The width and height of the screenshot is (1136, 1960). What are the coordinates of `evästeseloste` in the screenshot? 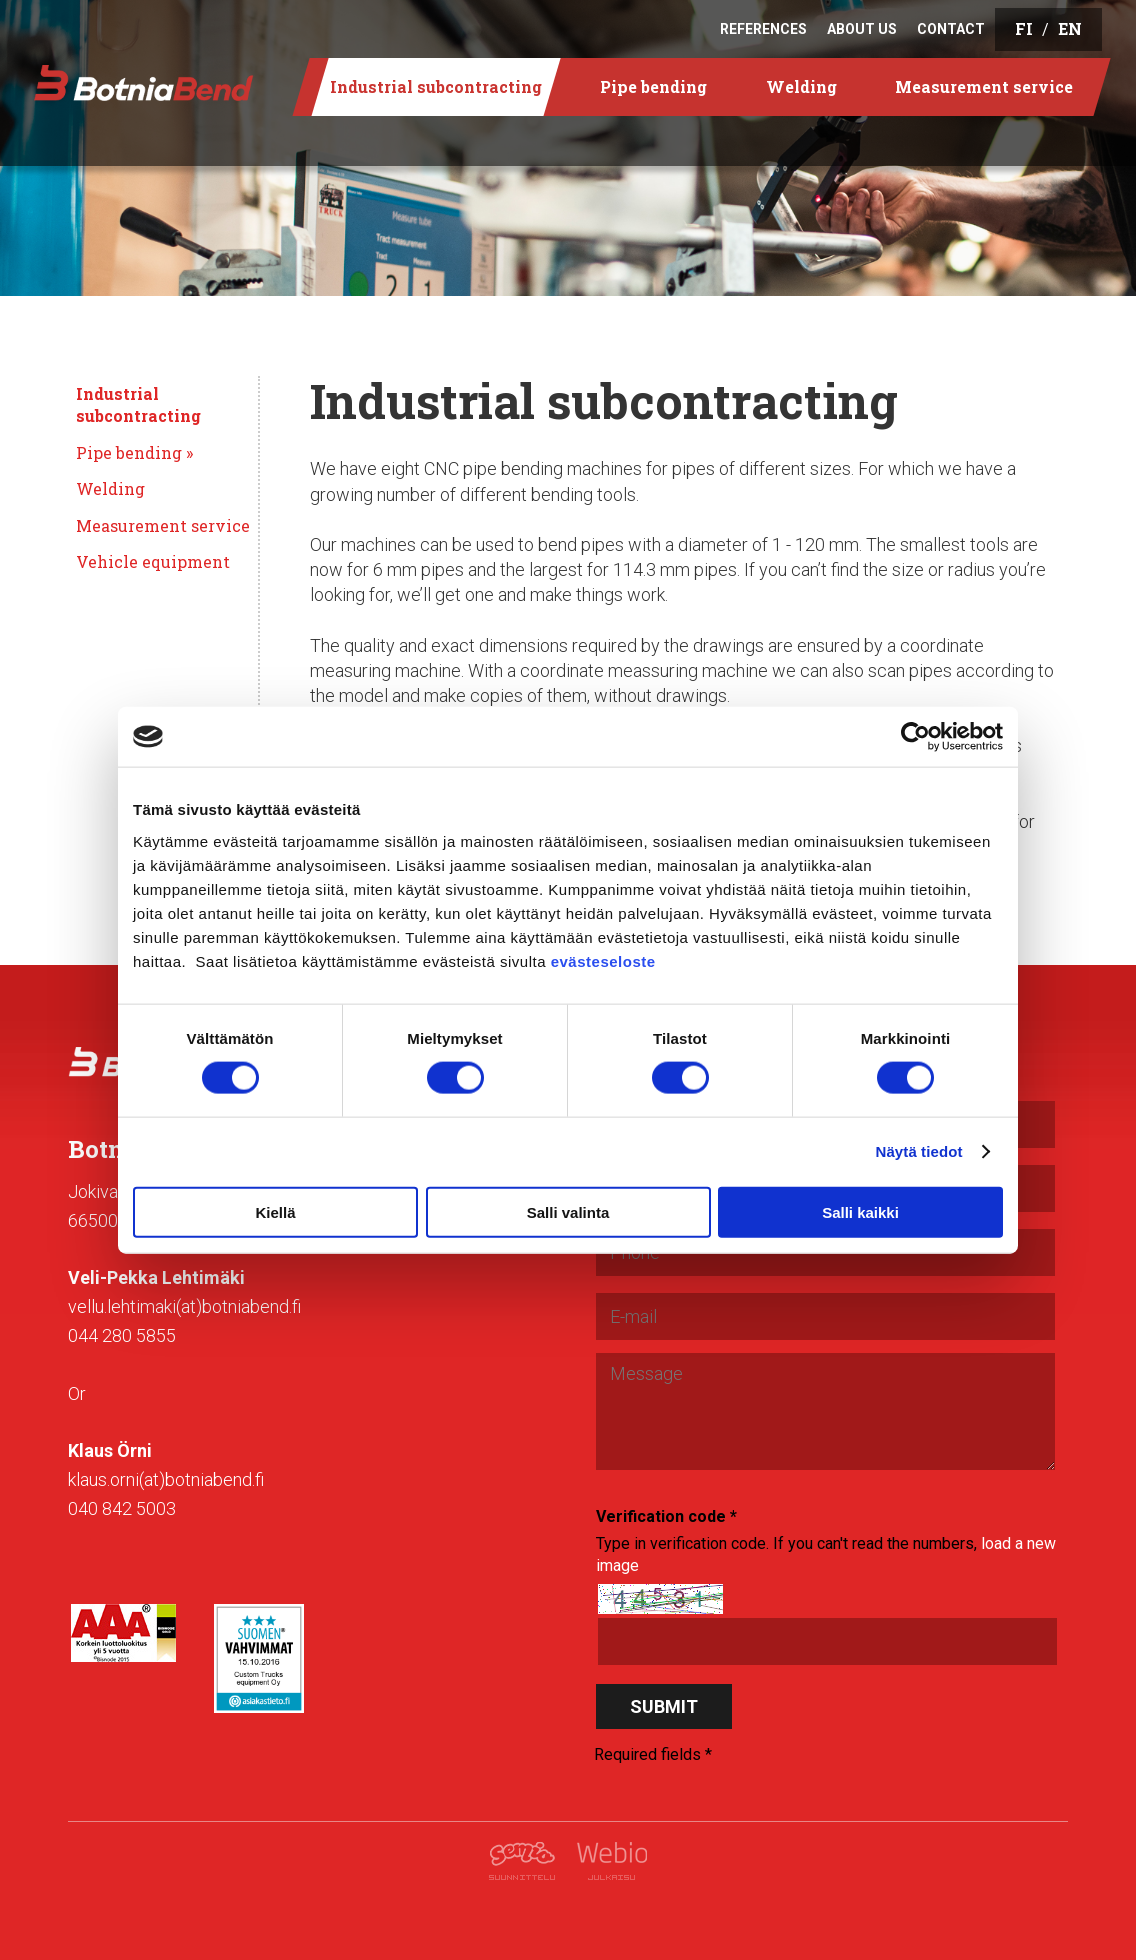 It's located at (603, 960).